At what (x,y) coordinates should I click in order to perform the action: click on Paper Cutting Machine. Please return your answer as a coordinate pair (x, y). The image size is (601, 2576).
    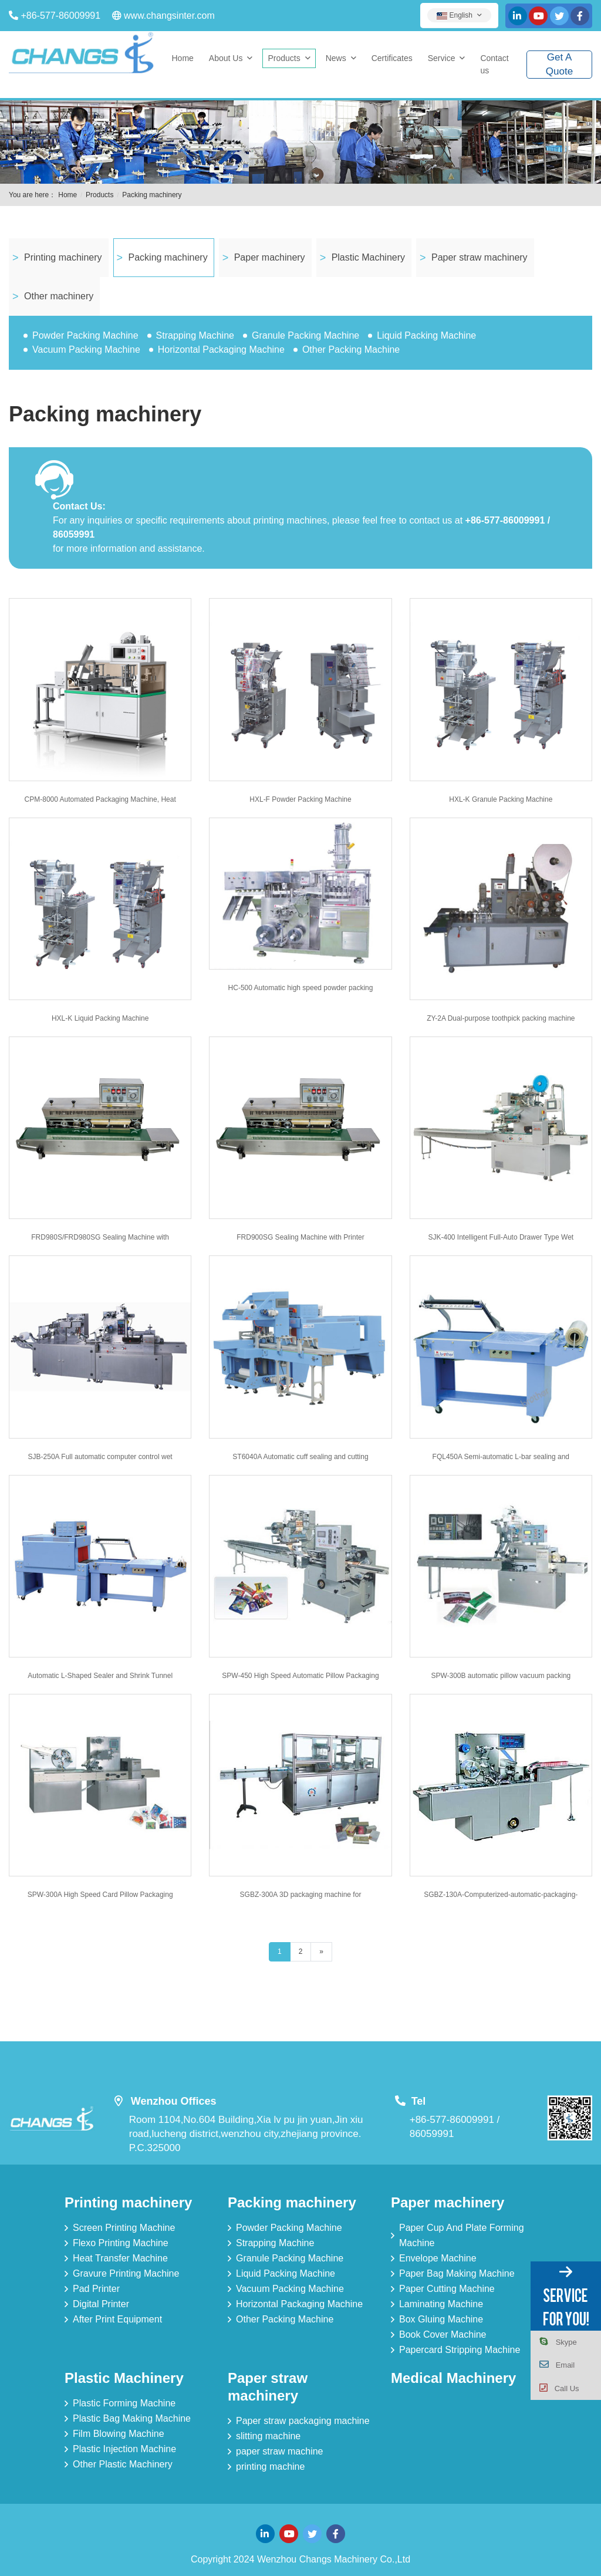
    Looking at the image, I should click on (447, 2289).